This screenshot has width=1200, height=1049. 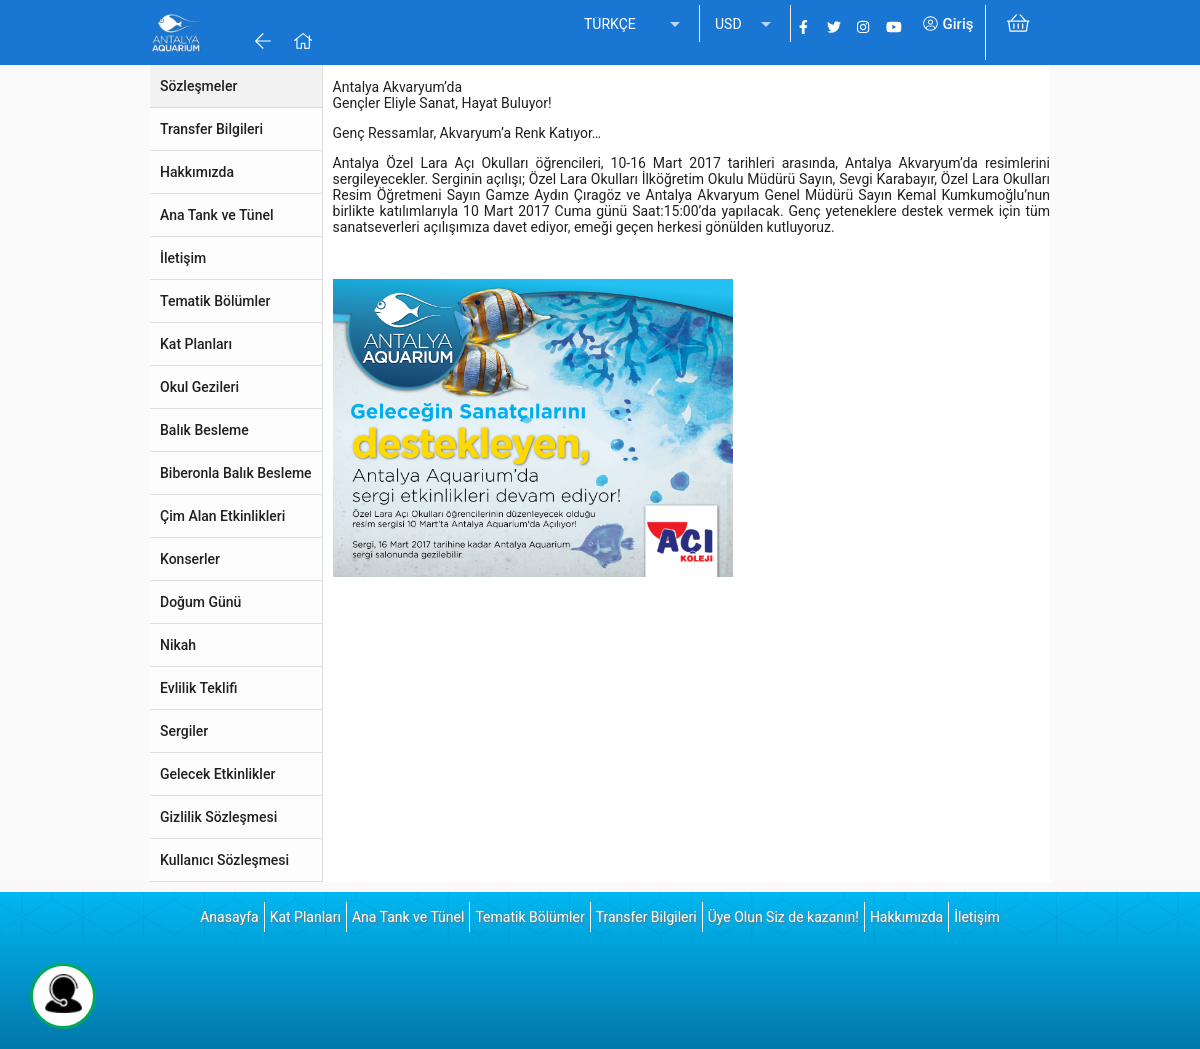 What do you see at coordinates (229, 917) in the screenshot?
I see `Anasayfa` at bounding box center [229, 917].